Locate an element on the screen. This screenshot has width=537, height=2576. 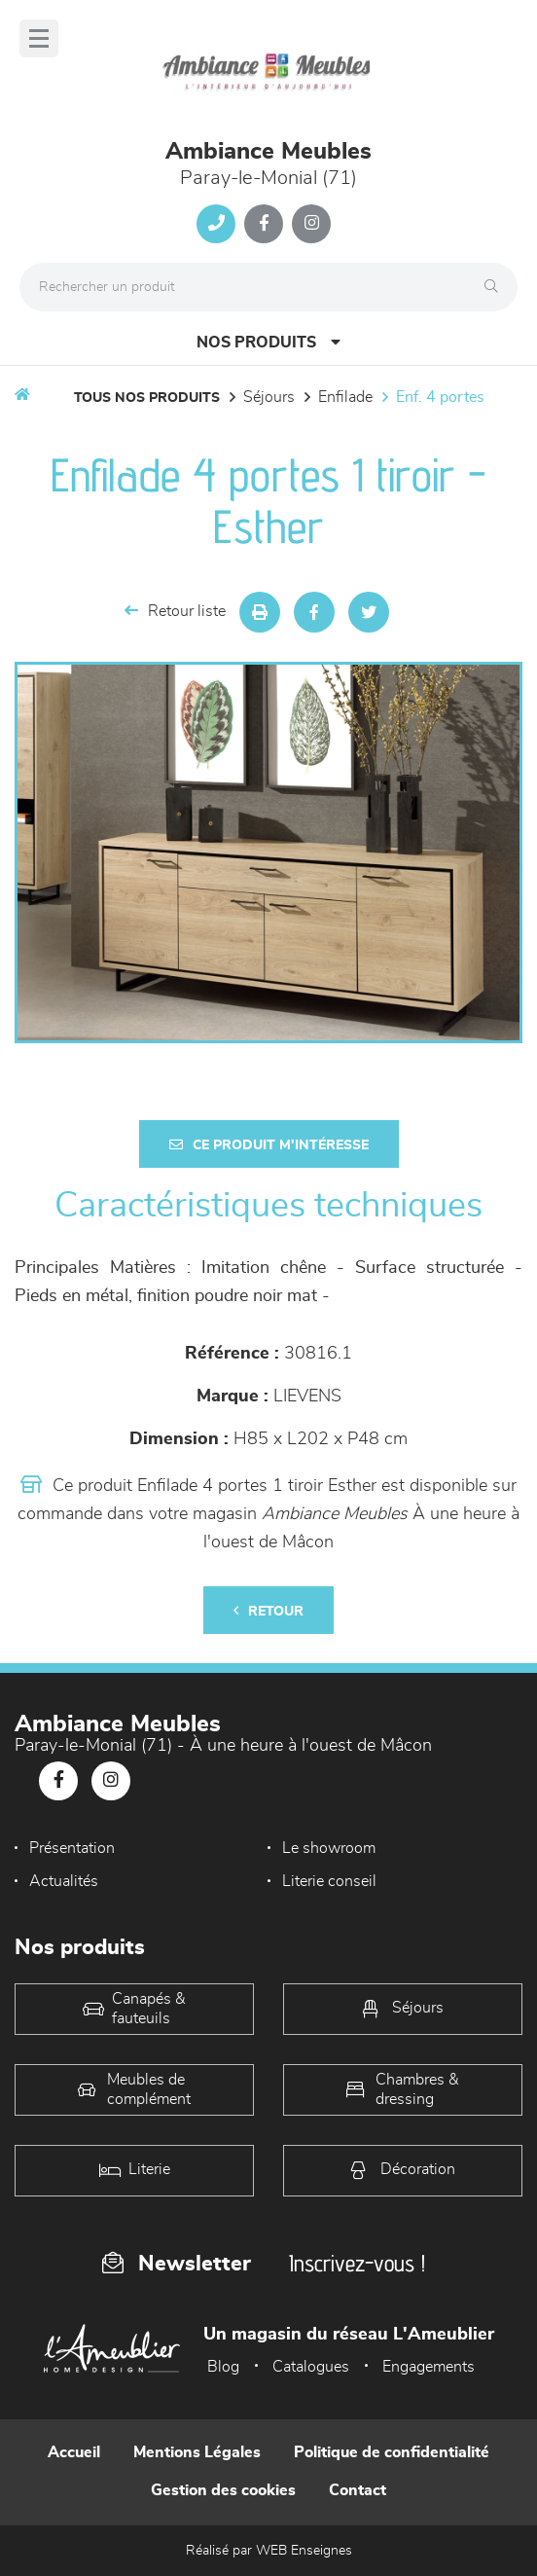
Retour is located at coordinates (268, 1611).